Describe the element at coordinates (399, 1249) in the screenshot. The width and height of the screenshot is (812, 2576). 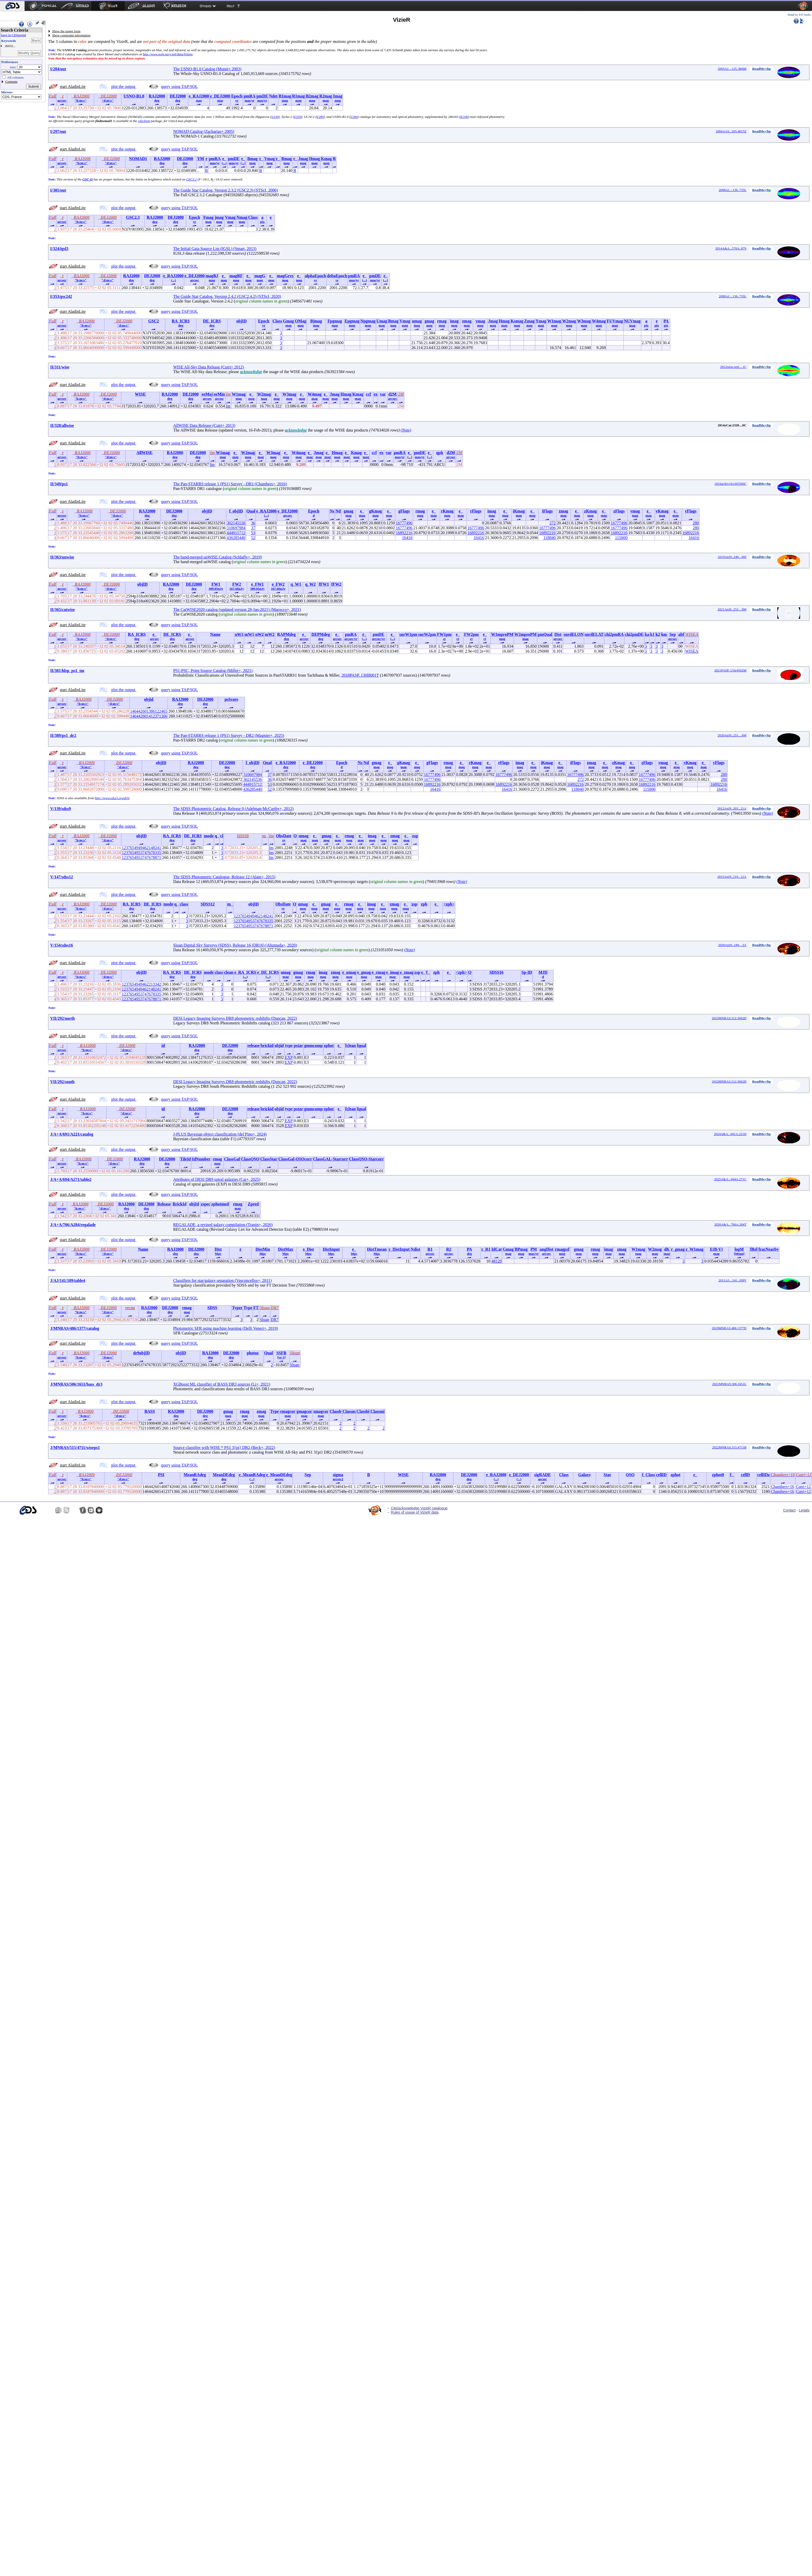
I see `r_DistInput` at that location.